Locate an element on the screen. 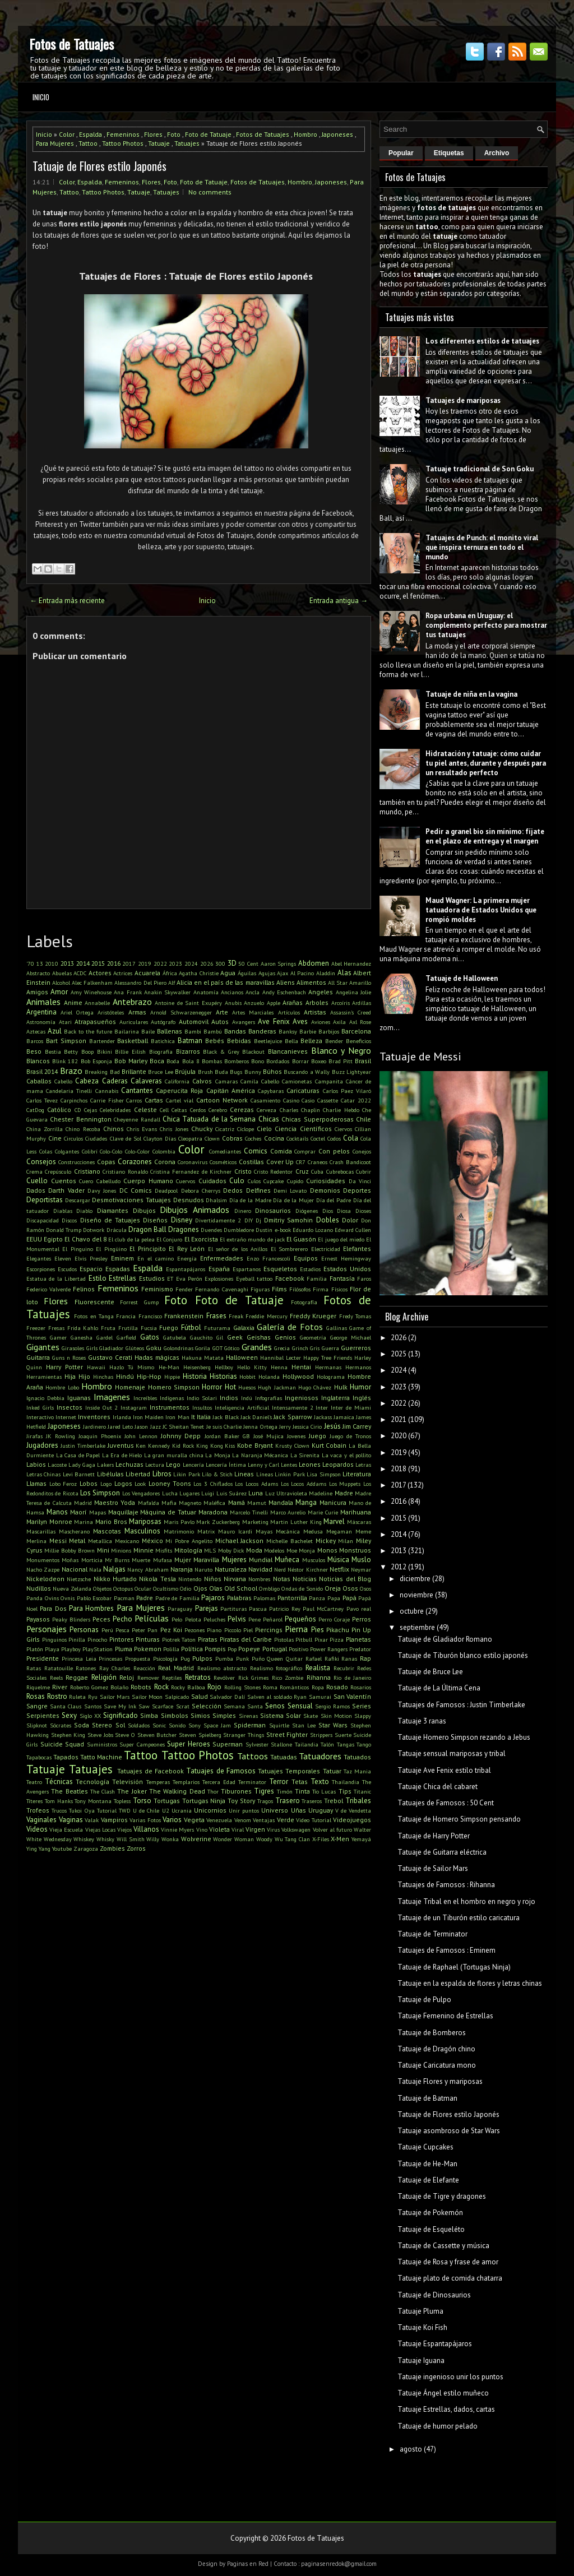 Image resolution: width=574 pixels, height=2576 pixels. PlayStation is located at coordinates (97, 1649).